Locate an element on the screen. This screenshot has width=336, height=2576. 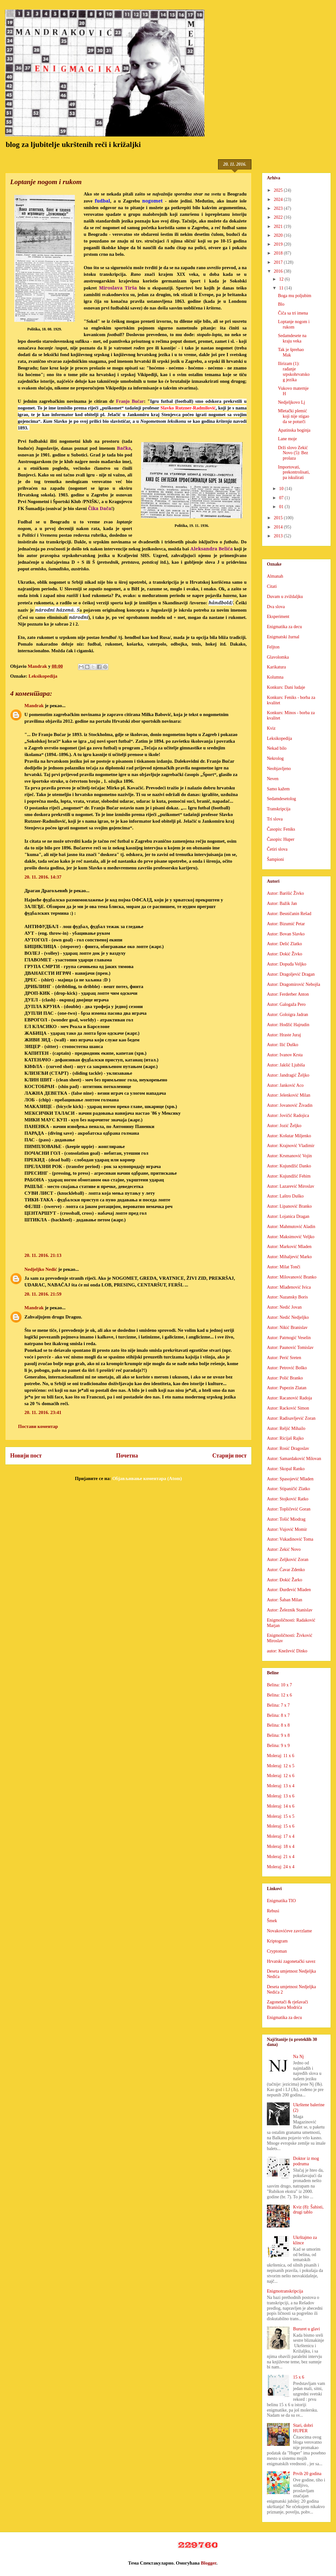
Autor: Jelenković Milan is located at coordinates (288, 1095).